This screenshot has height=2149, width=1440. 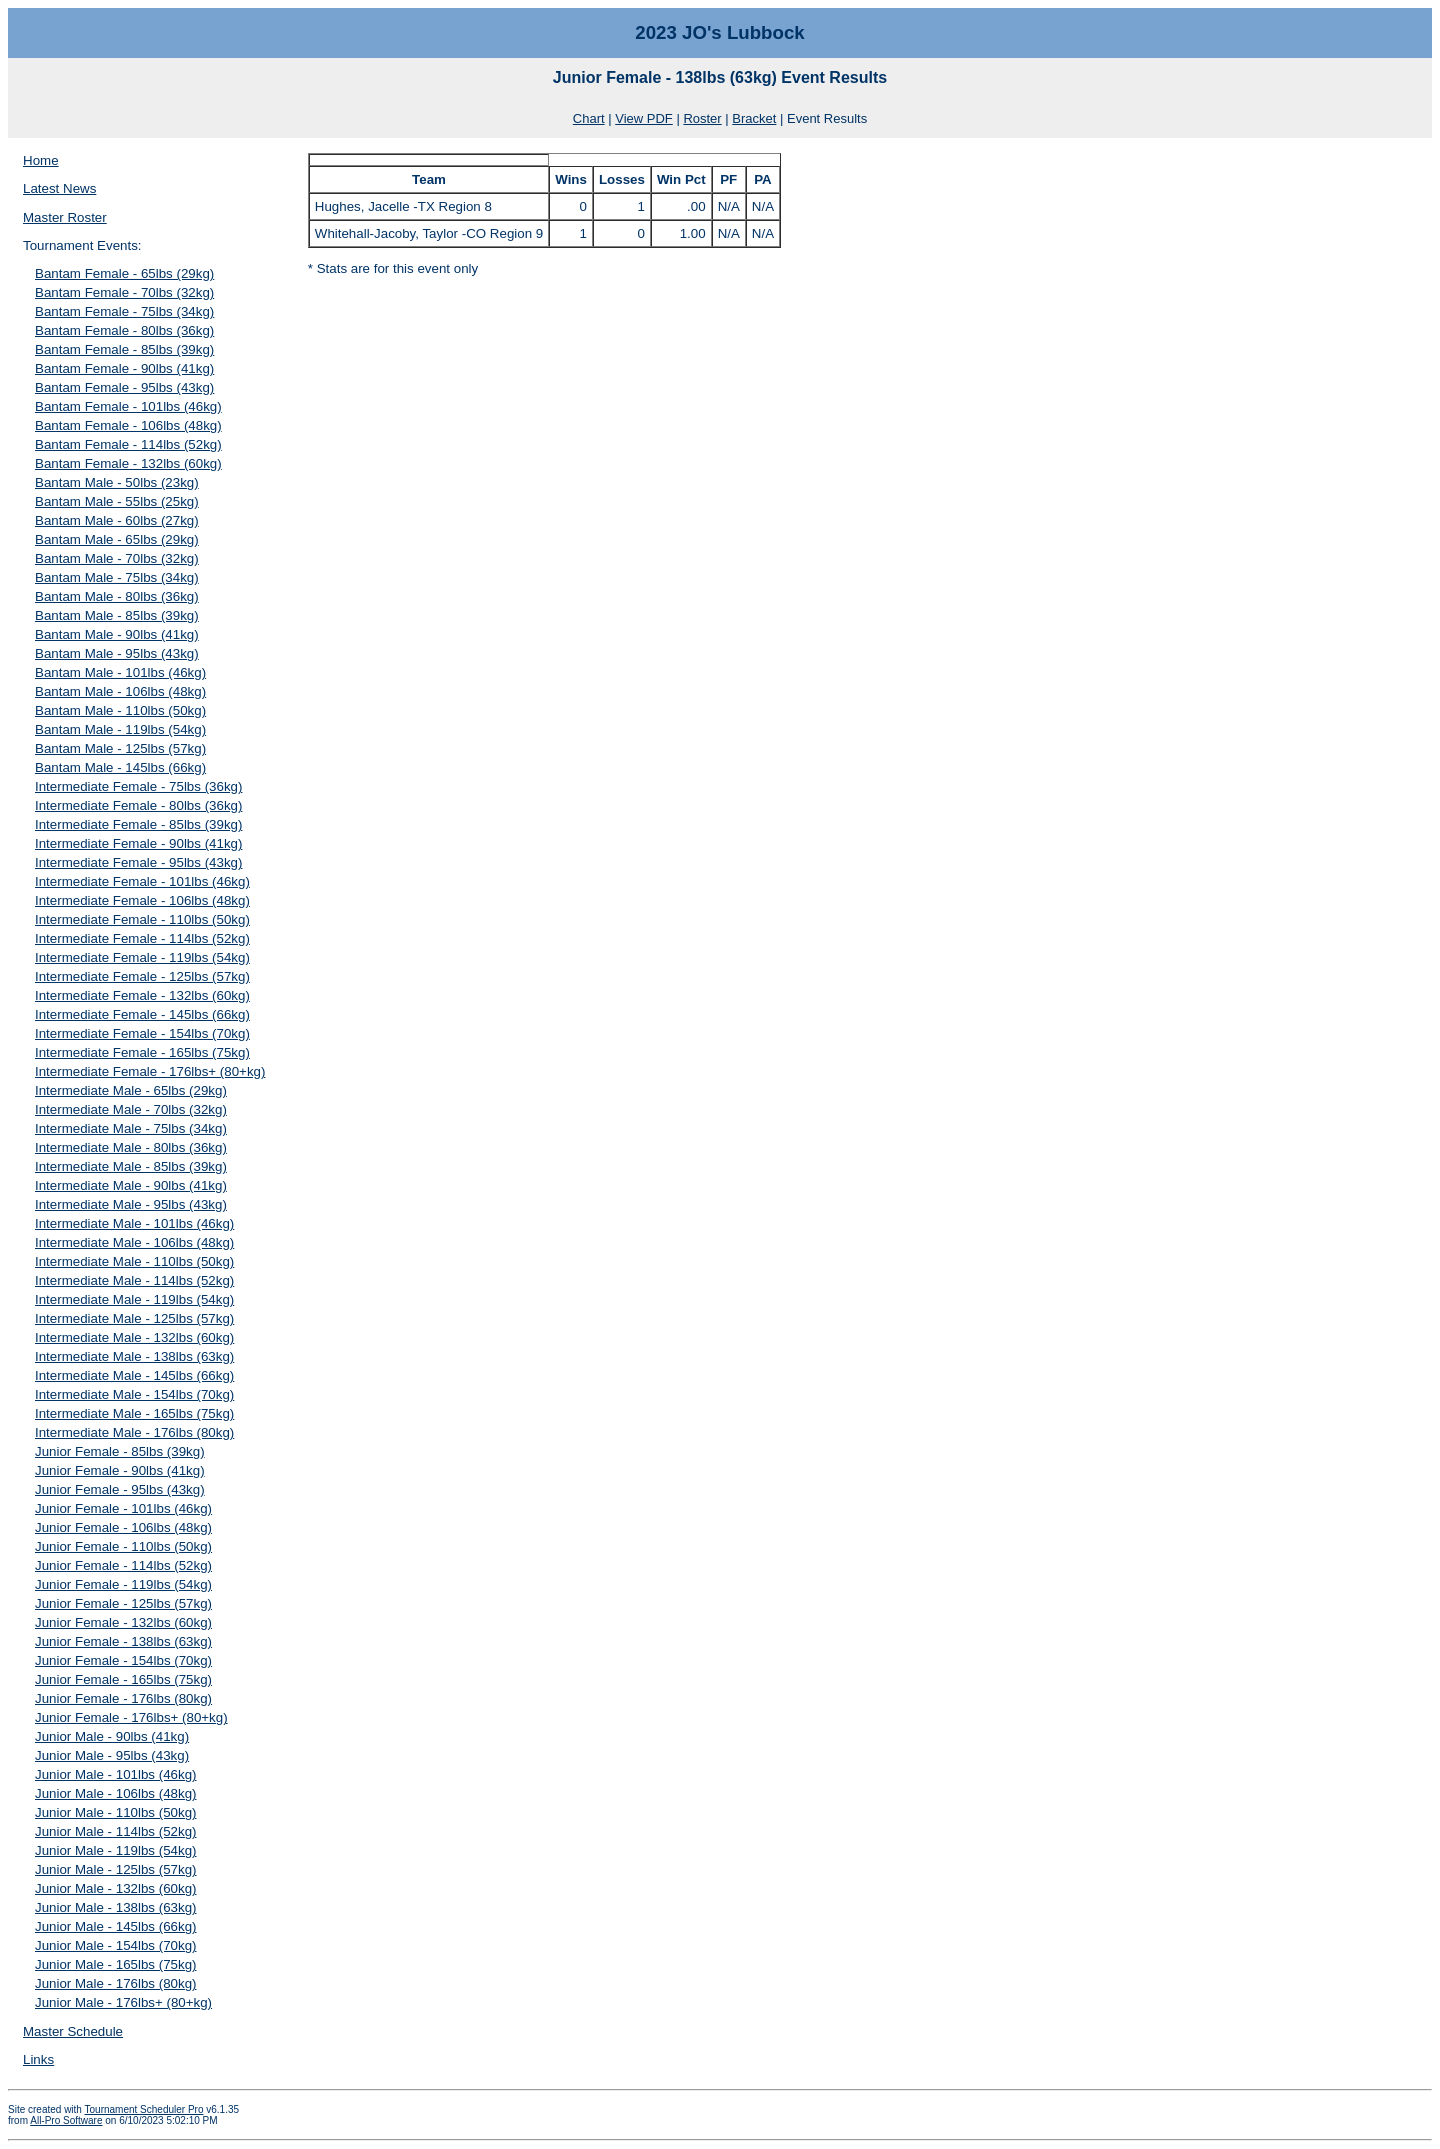 I want to click on Junior Male - 176lbs (80kg), so click(x=116, y=1983).